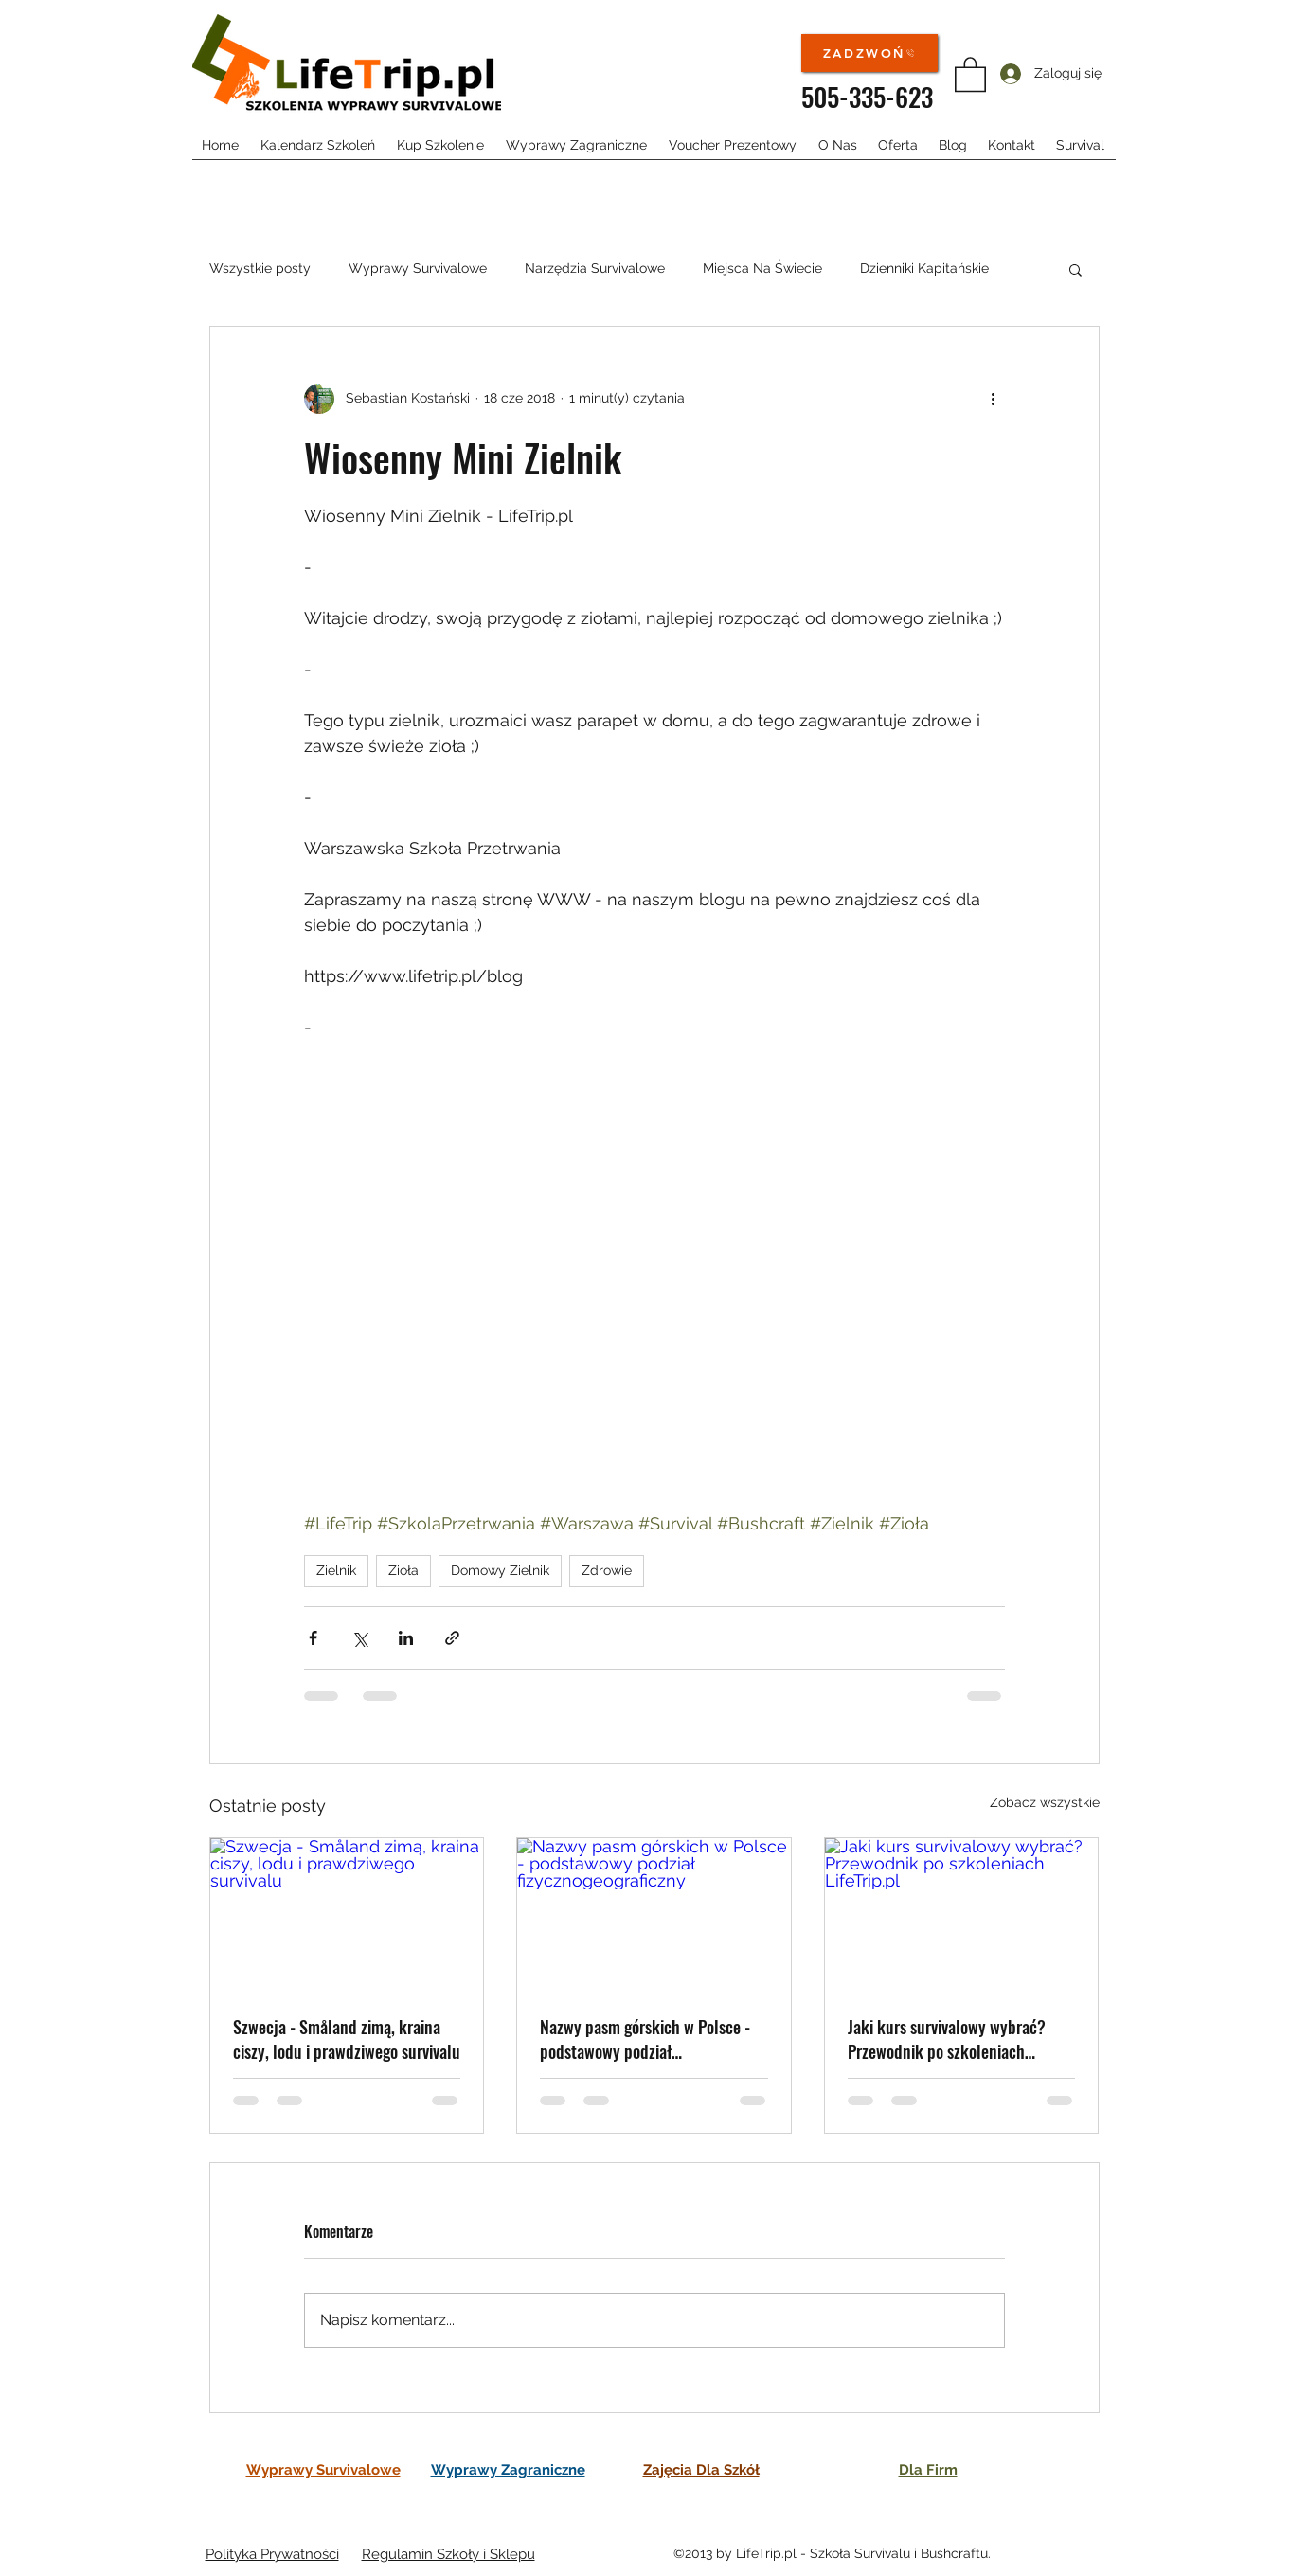 The image size is (1308, 2576). I want to click on [ZADZWOŃ], so click(869, 53).